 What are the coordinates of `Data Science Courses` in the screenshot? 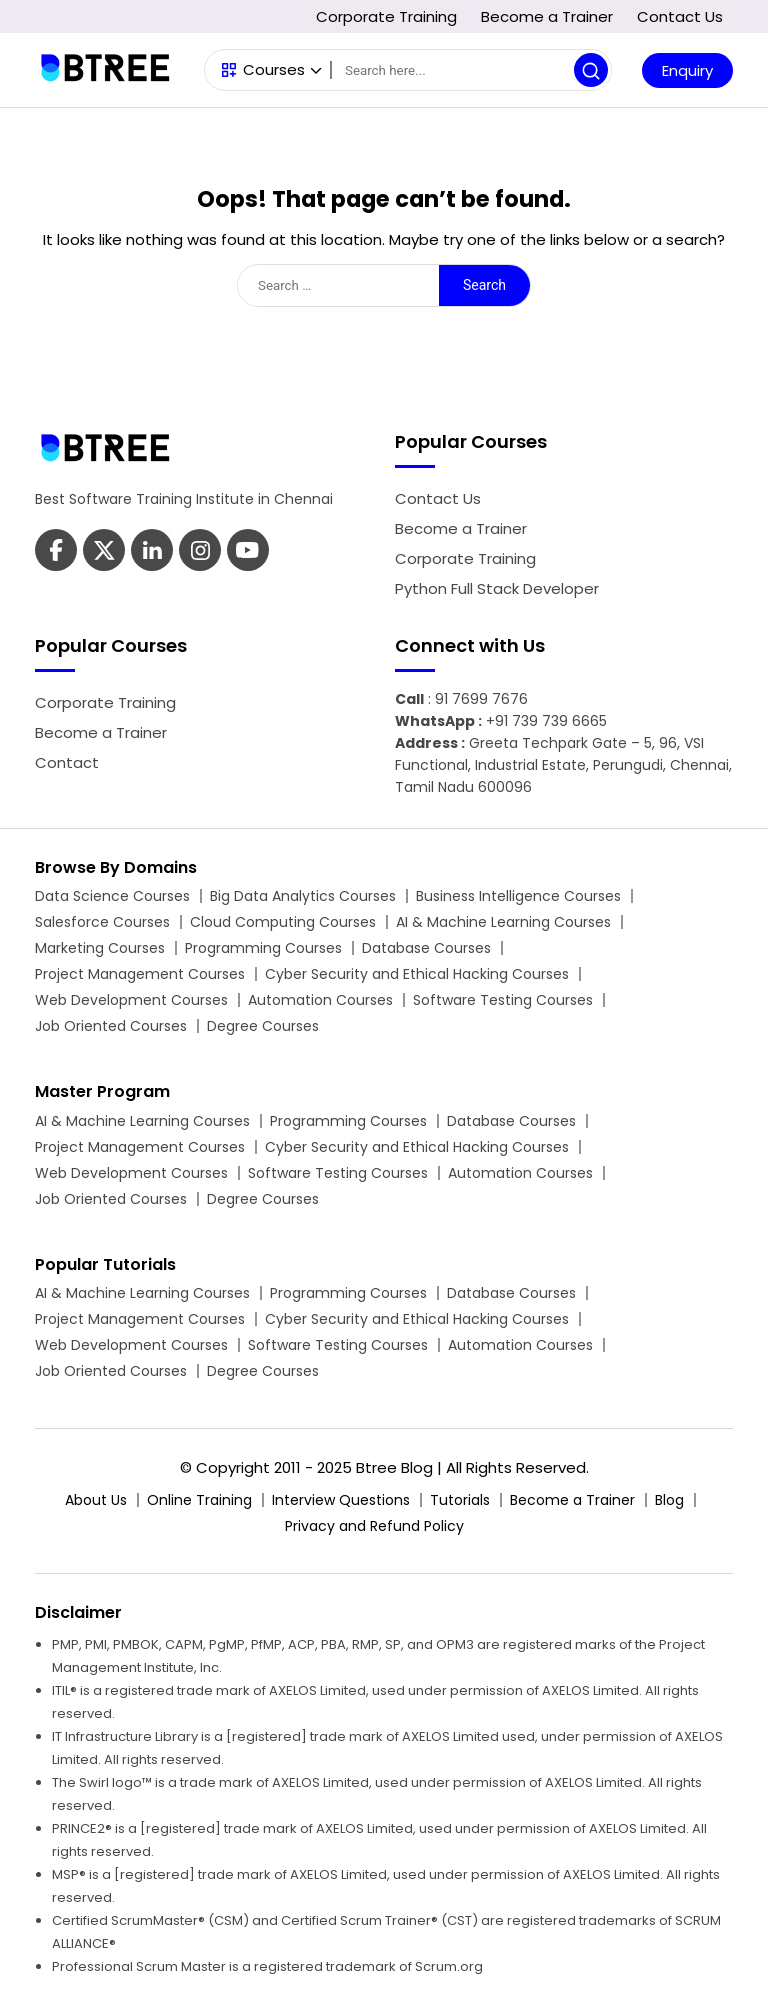 It's located at (112, 896).